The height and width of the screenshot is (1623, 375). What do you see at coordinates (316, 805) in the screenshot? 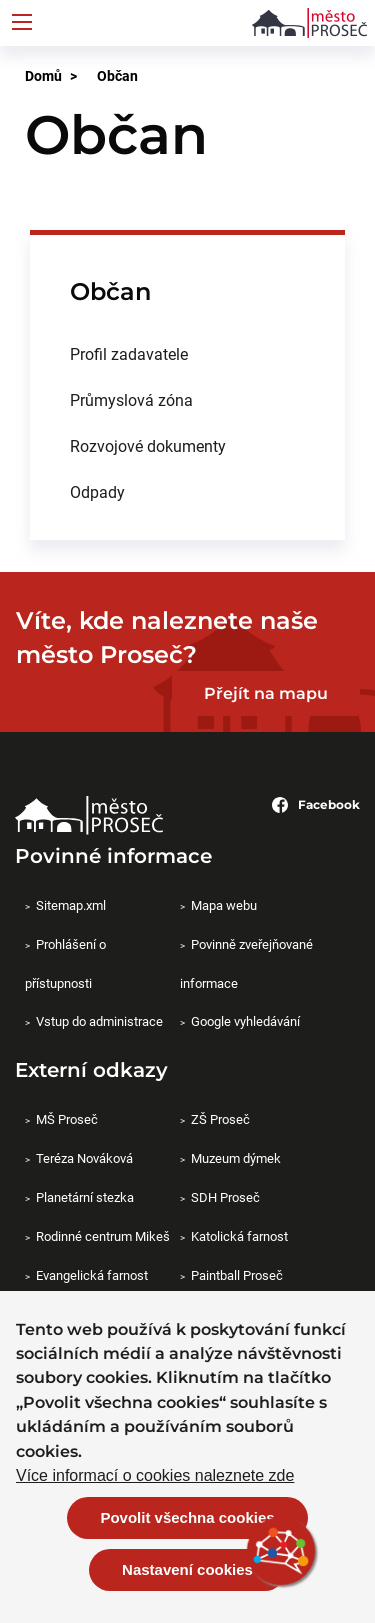
I see `Facebook` at bounding box center [316, 805].